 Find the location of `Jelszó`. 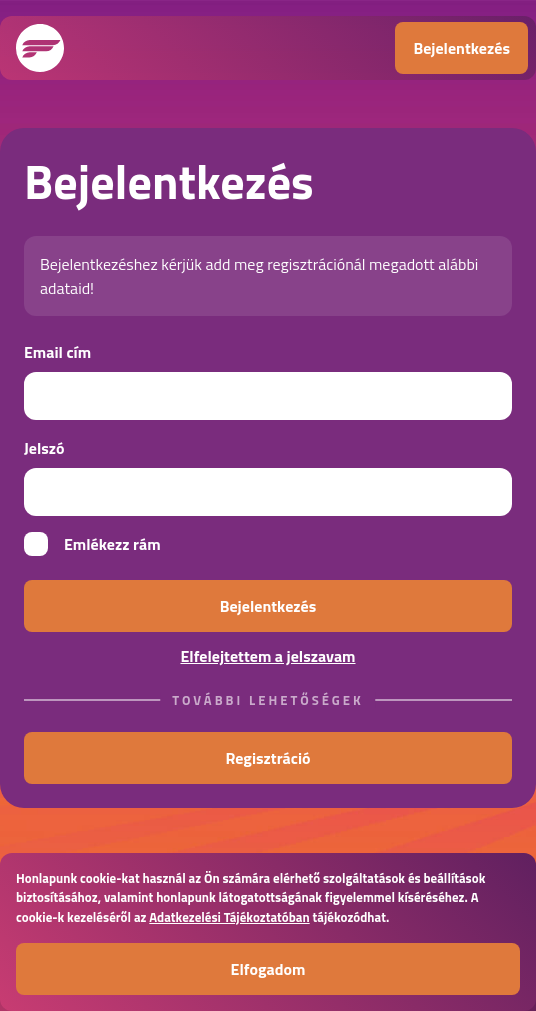

Jelszó is located at coordinates (44, 448).